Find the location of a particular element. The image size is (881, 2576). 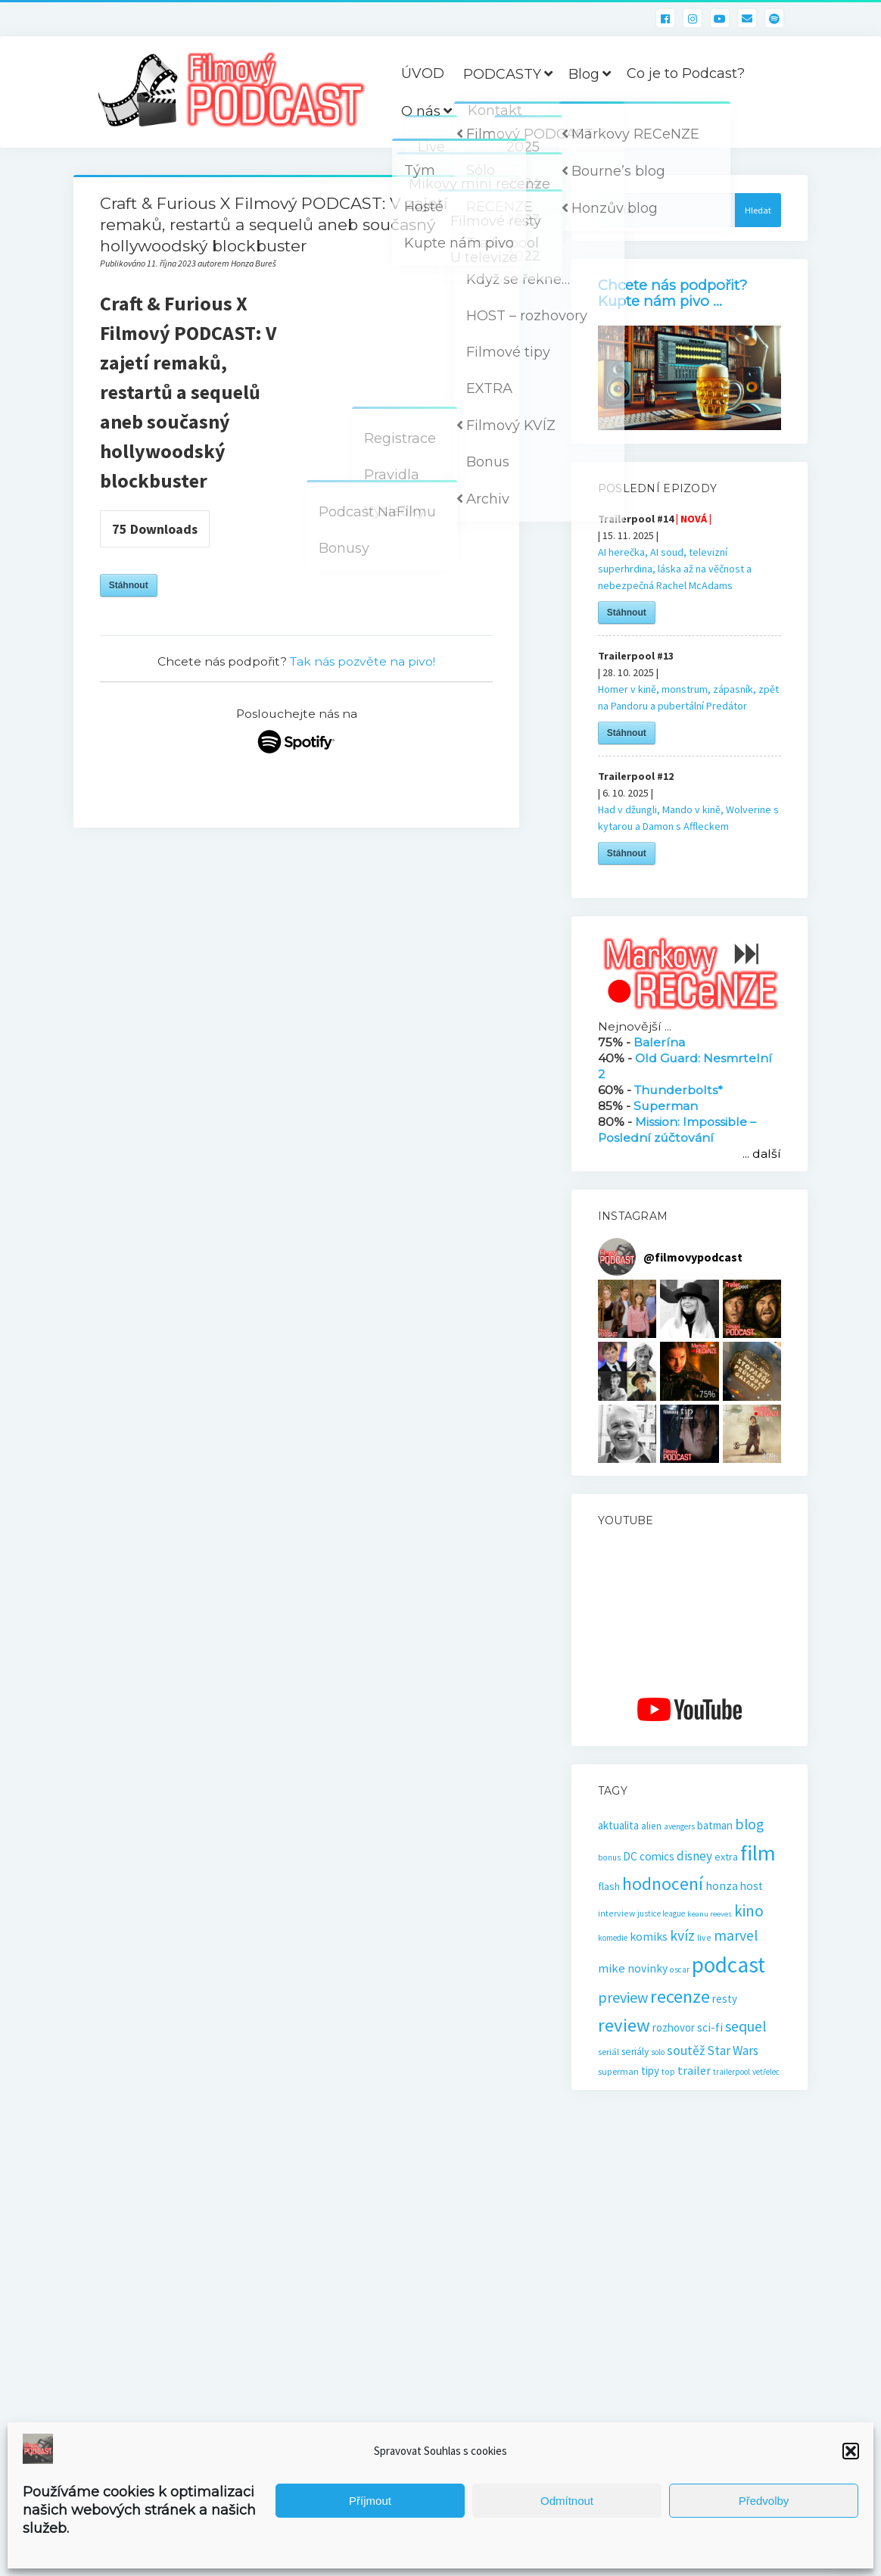

DC comics [DC comics (29 položek)] is located at coordinates (648, 1856).